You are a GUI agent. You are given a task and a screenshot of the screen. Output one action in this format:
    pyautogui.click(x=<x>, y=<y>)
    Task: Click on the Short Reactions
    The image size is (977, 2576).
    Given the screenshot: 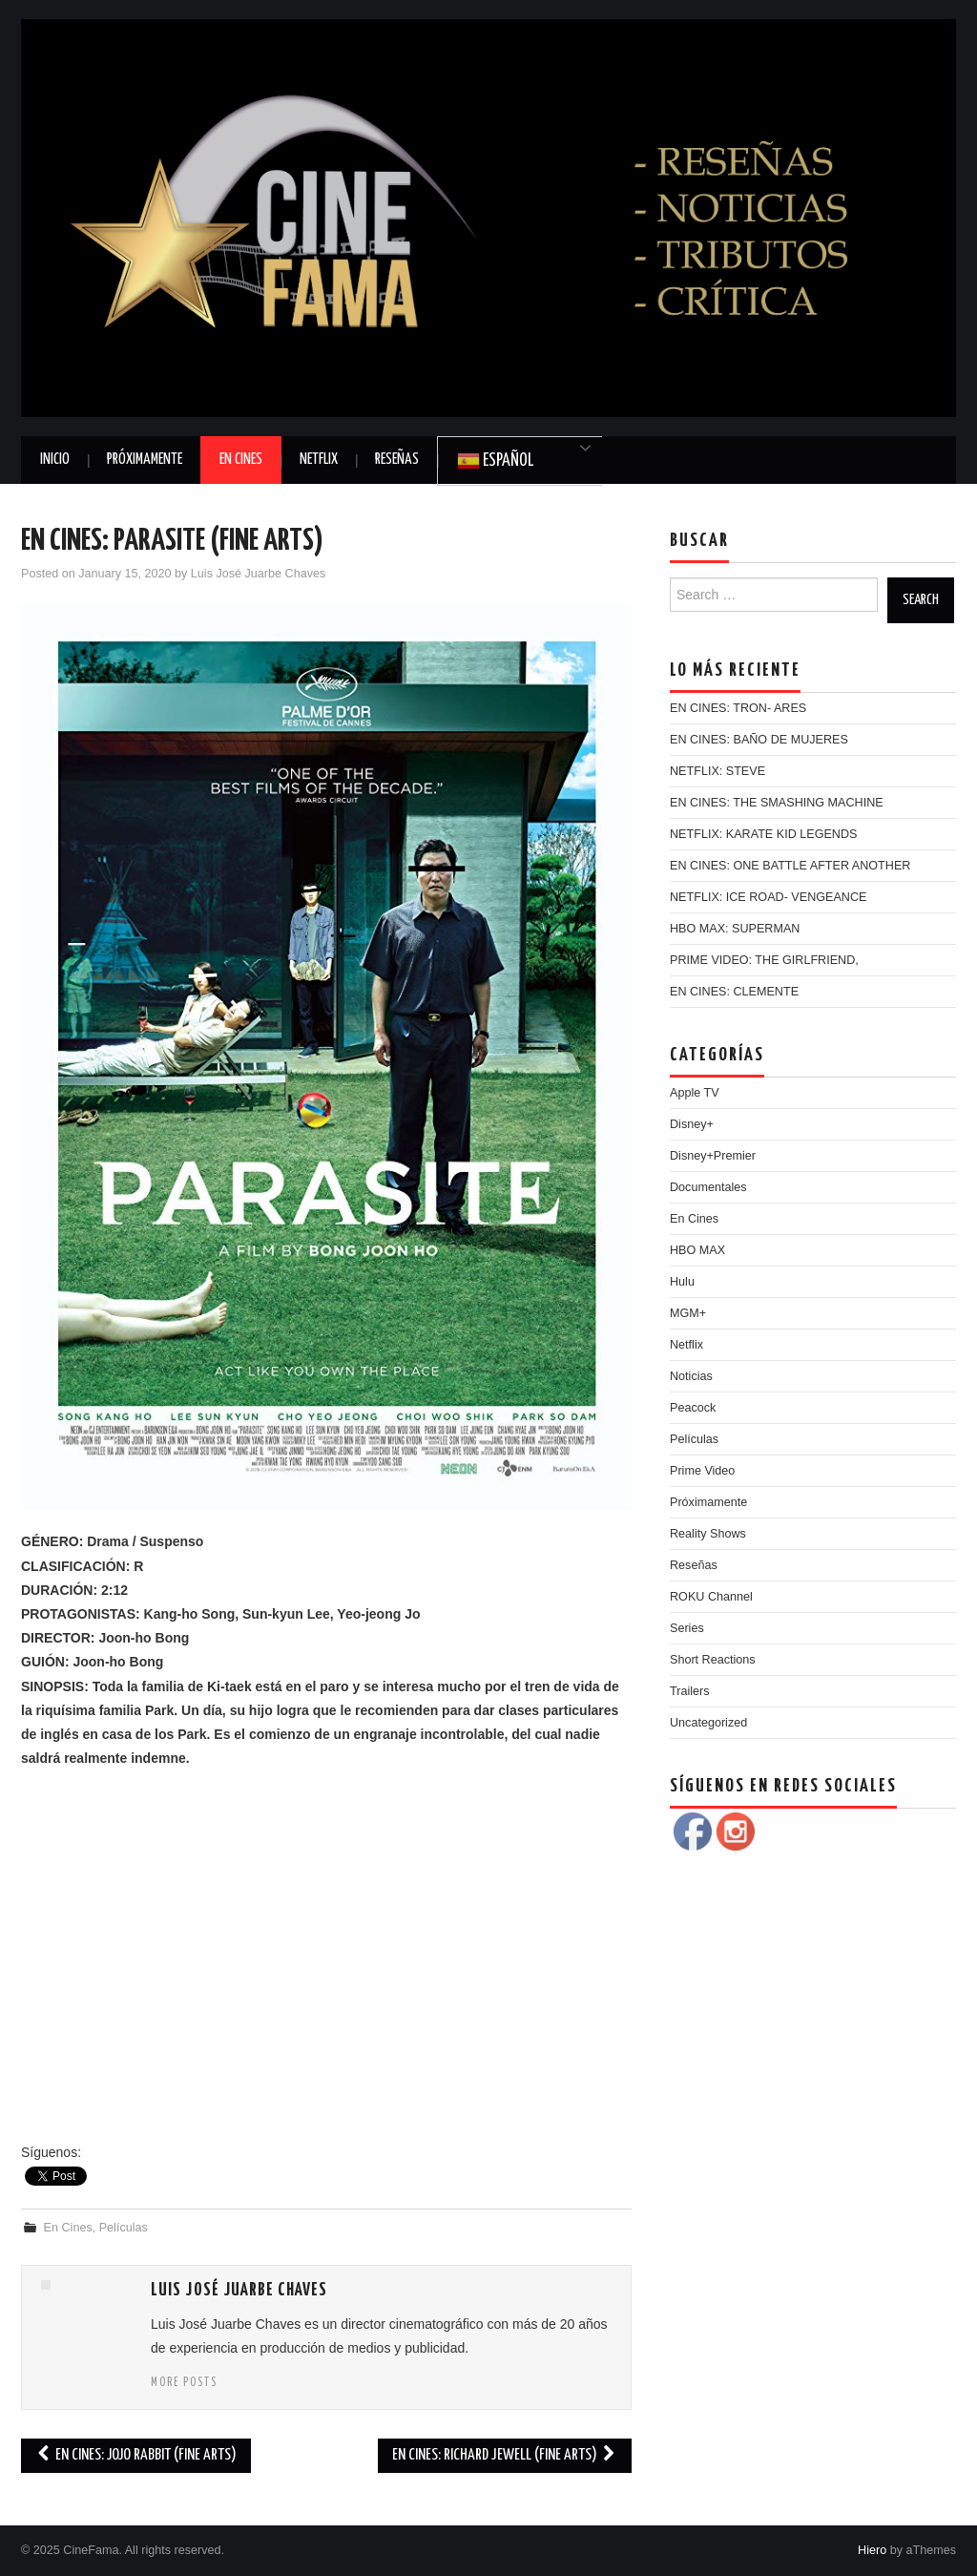 What is the action you would take?
    pyautogui.click(x=713, y=1659)
    